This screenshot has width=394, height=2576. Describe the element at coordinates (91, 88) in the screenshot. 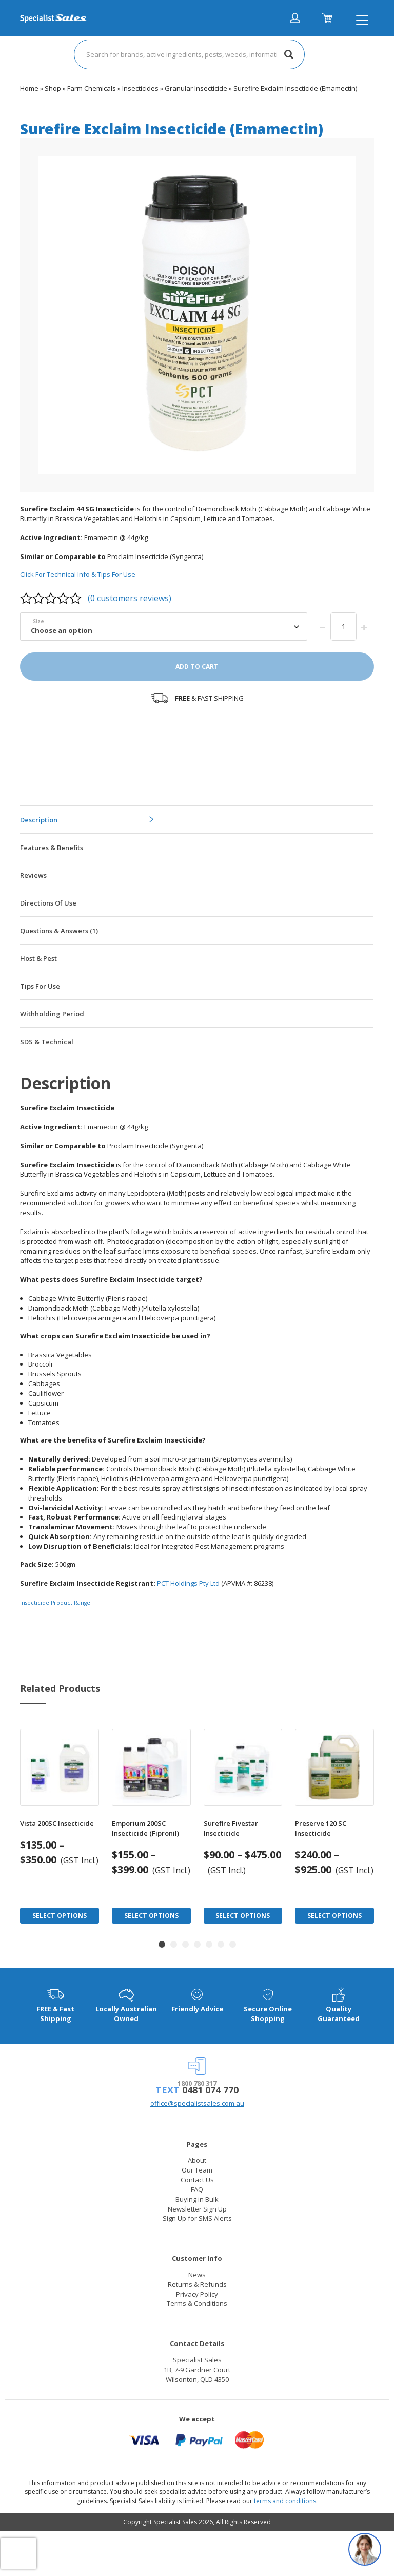

I see `Farm Chemicals` at that location.